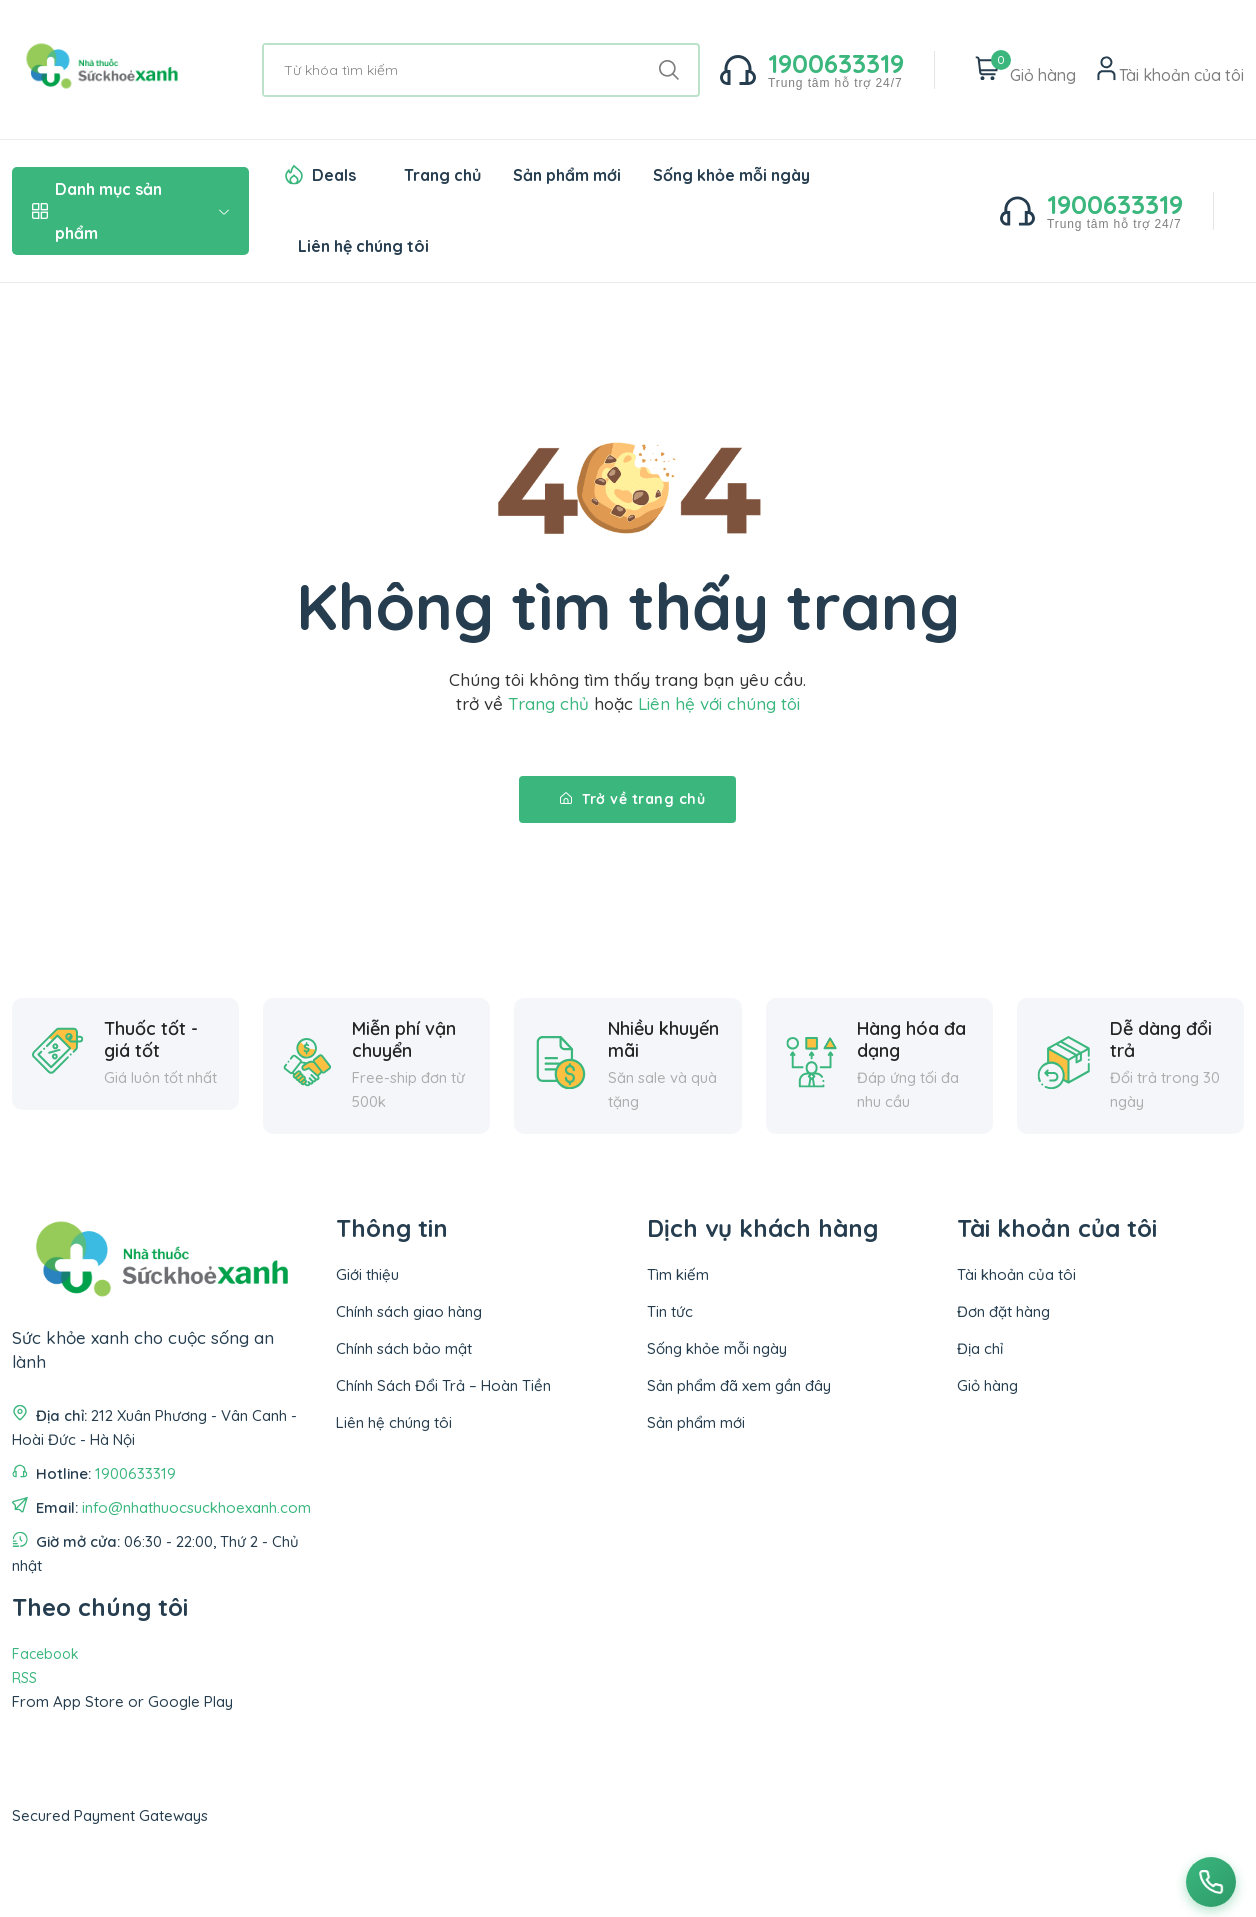 This screenshot has height=1917, width=1256. What do you see at coordinates (363, 246) in the screenshot?
I see `Liên hệ chúng tôi` at bounding box center [363, 246].